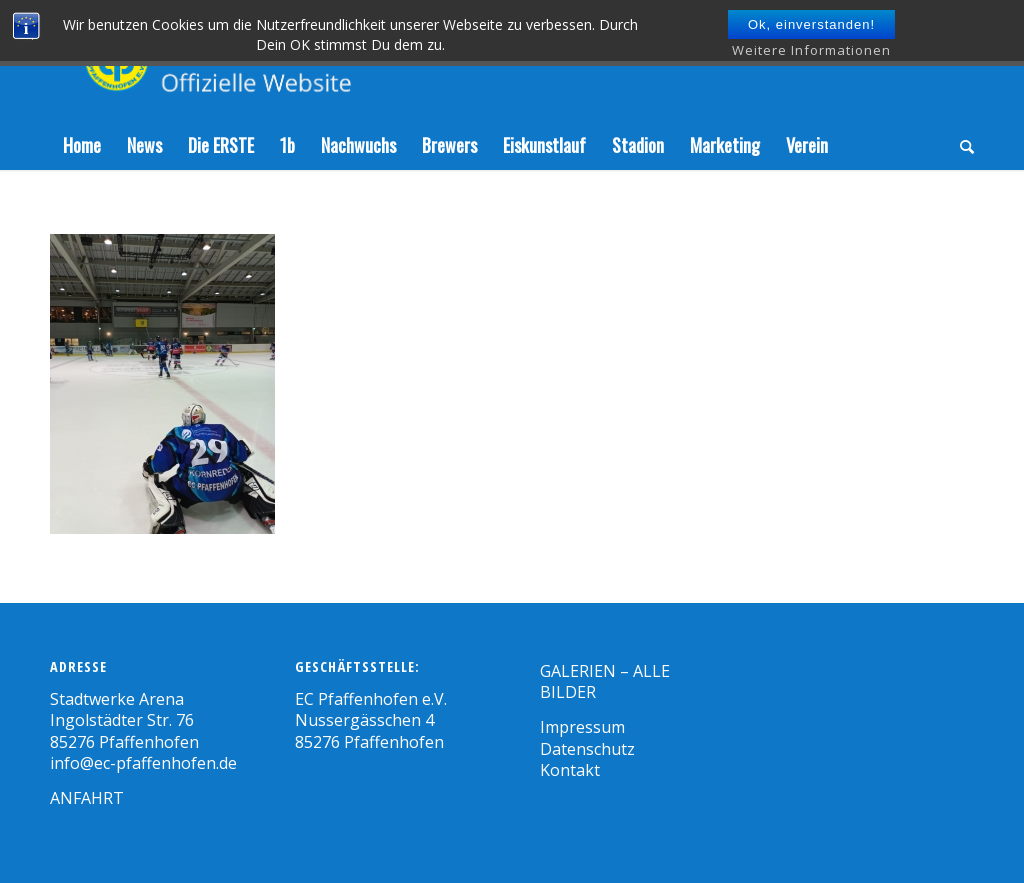 This screenshot has height=883, width=1024. Describe the element at coordinates (960, 145) in the screenshot. I see `[Suche]` at that location.